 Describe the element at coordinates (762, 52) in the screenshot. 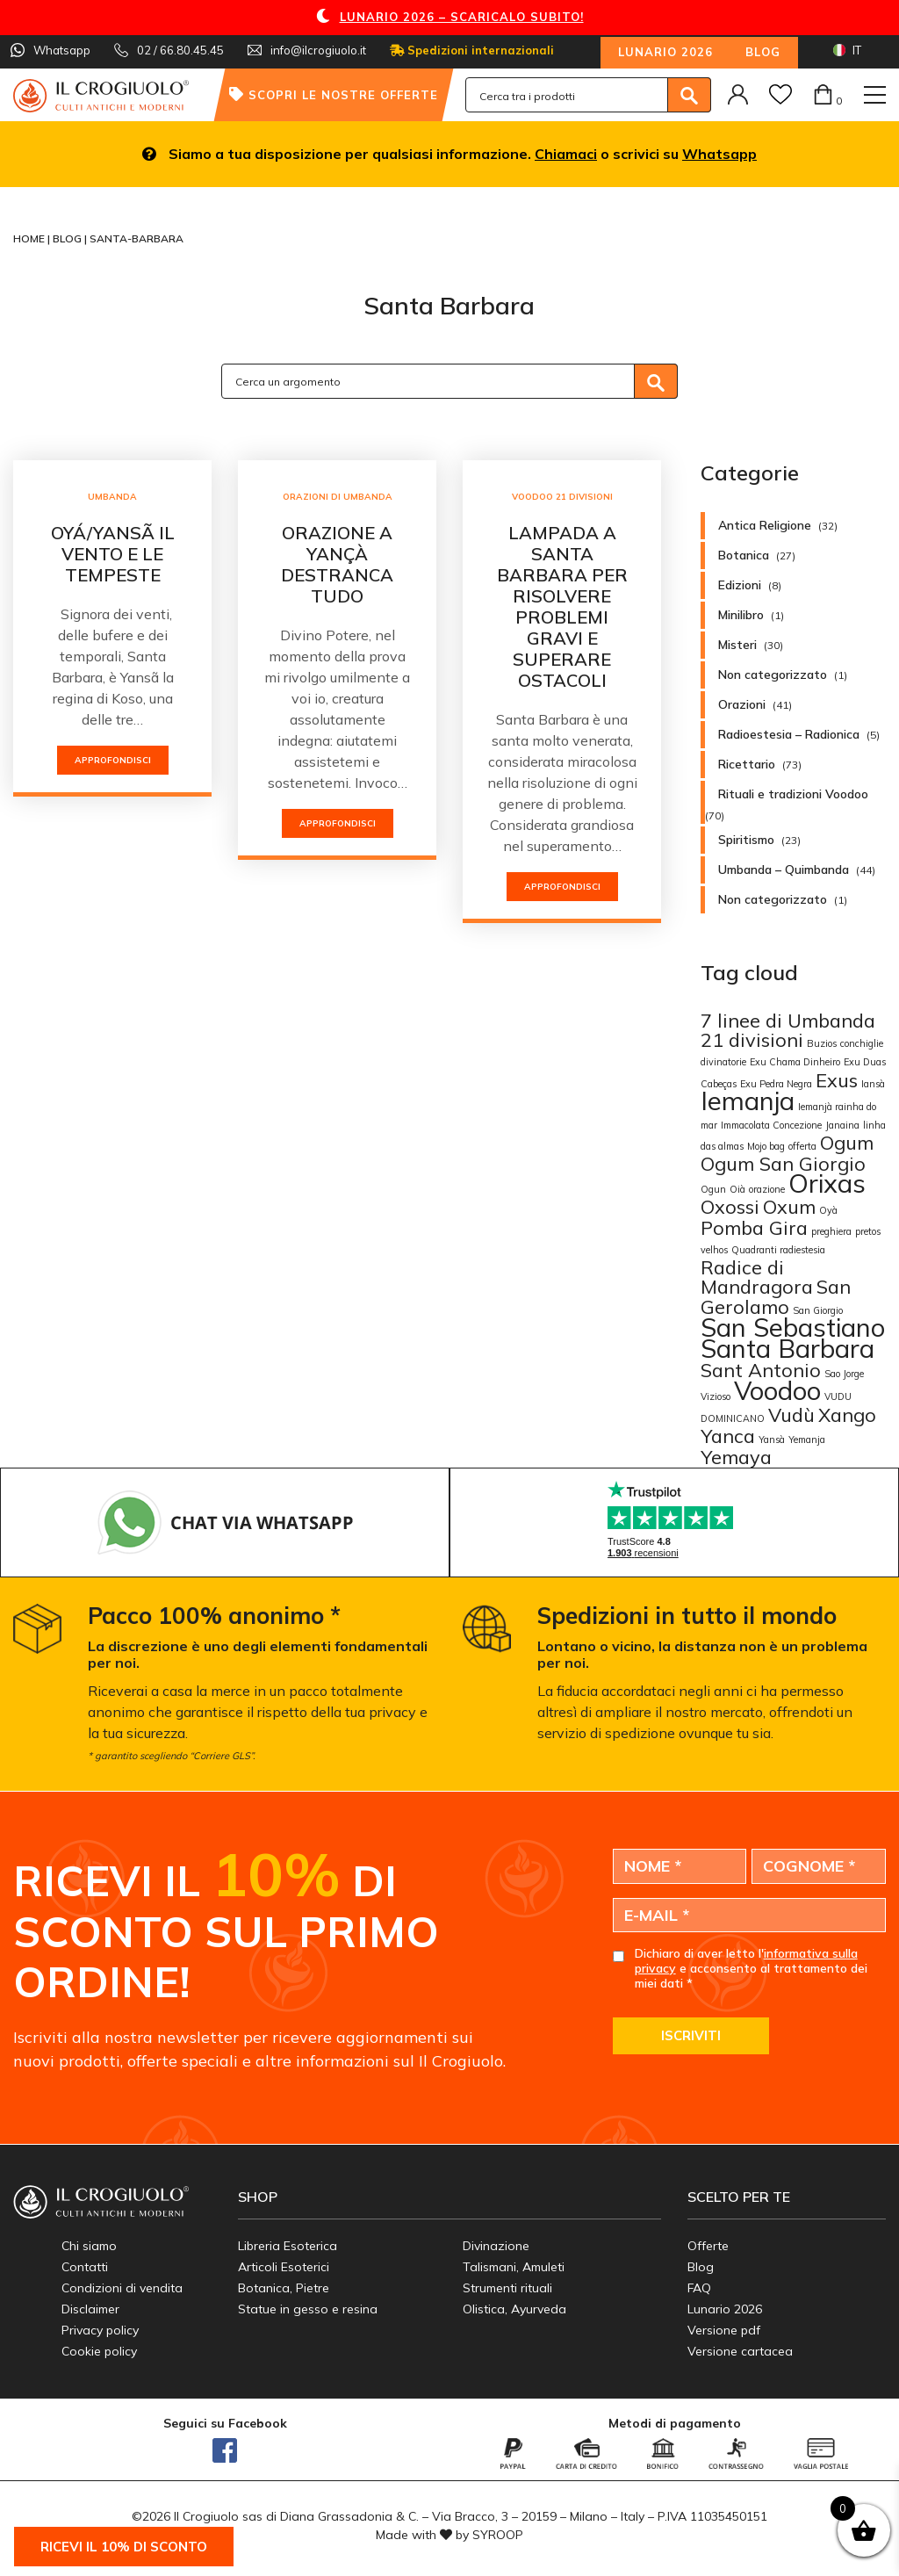

I see `Blog` at that location.